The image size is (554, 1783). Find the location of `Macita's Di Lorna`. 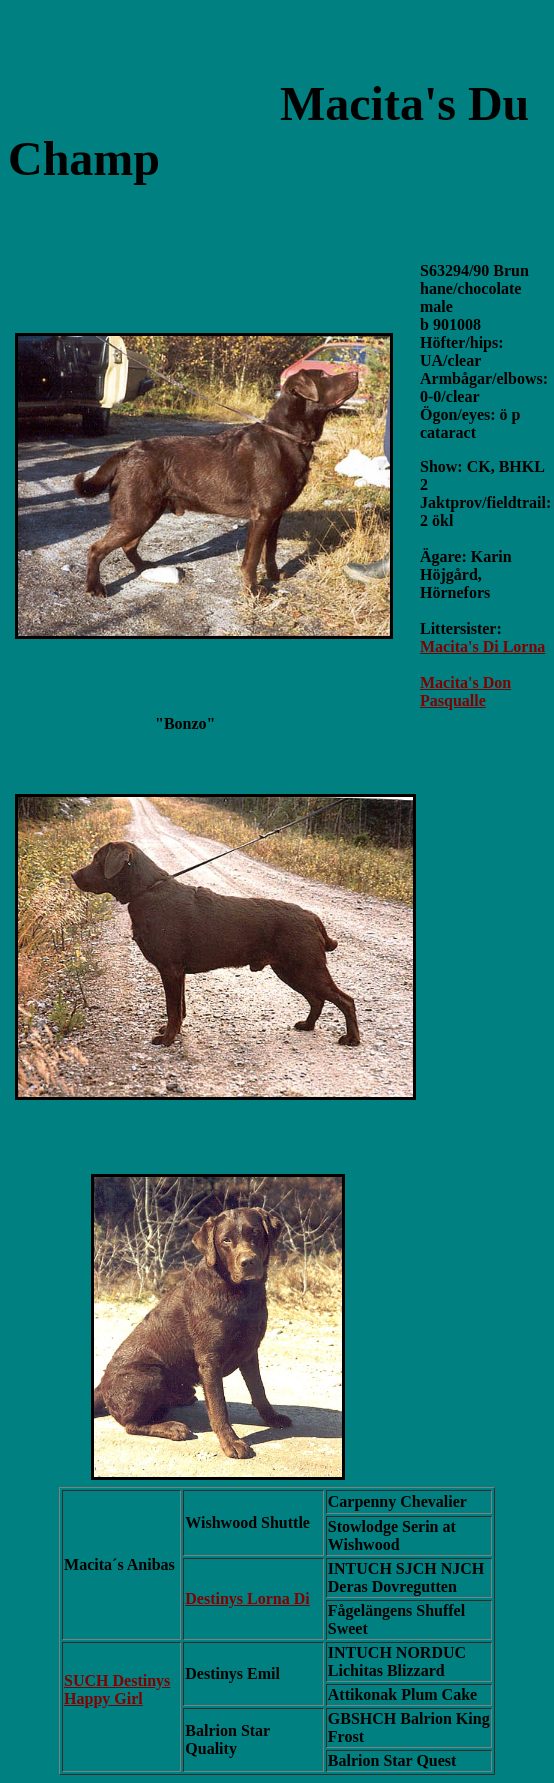

Macita's Di Lorna is located at coordinates (482, 646).